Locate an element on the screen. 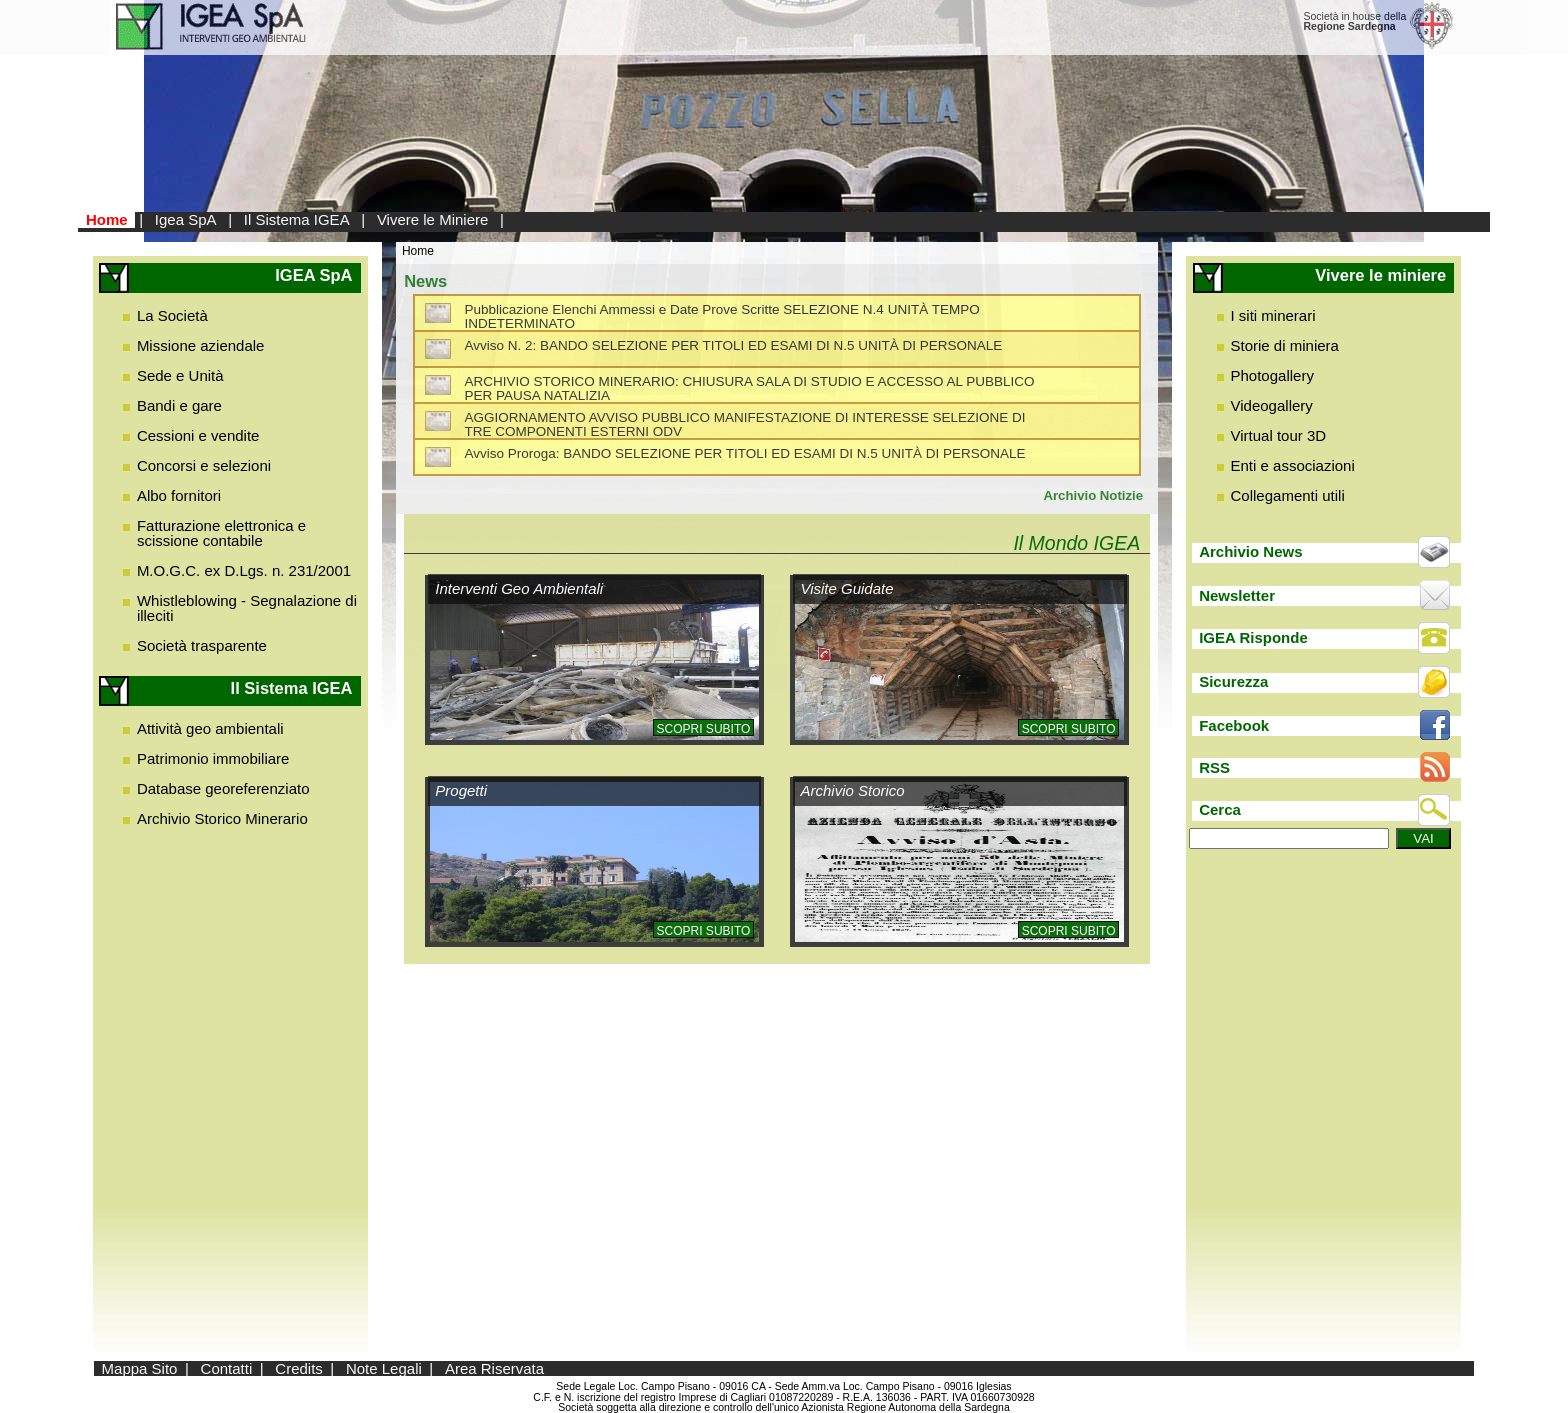 Image resolution: width=1568 pixels, height=1413 pixels. Storie di miniera is located at coordinates (1285, 345).